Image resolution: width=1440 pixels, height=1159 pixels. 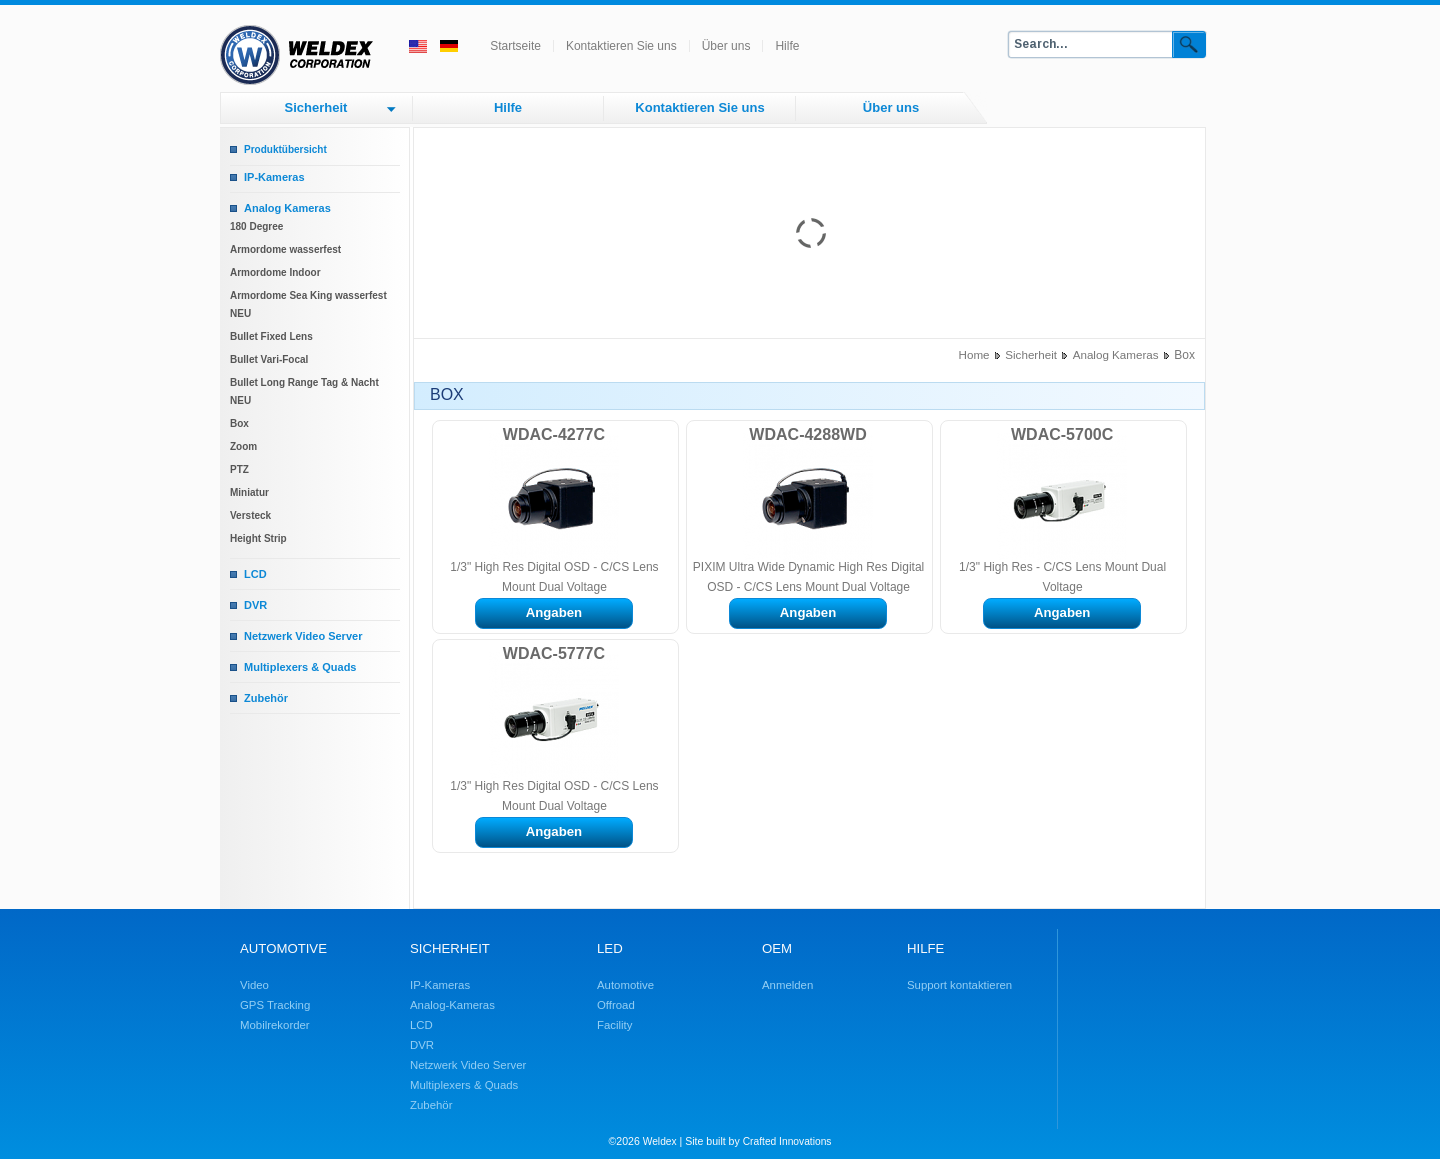 What do you see at coordinates (316, 107) in the screenshot?
I see `Sicherheit` at bounding box center [316, 107].